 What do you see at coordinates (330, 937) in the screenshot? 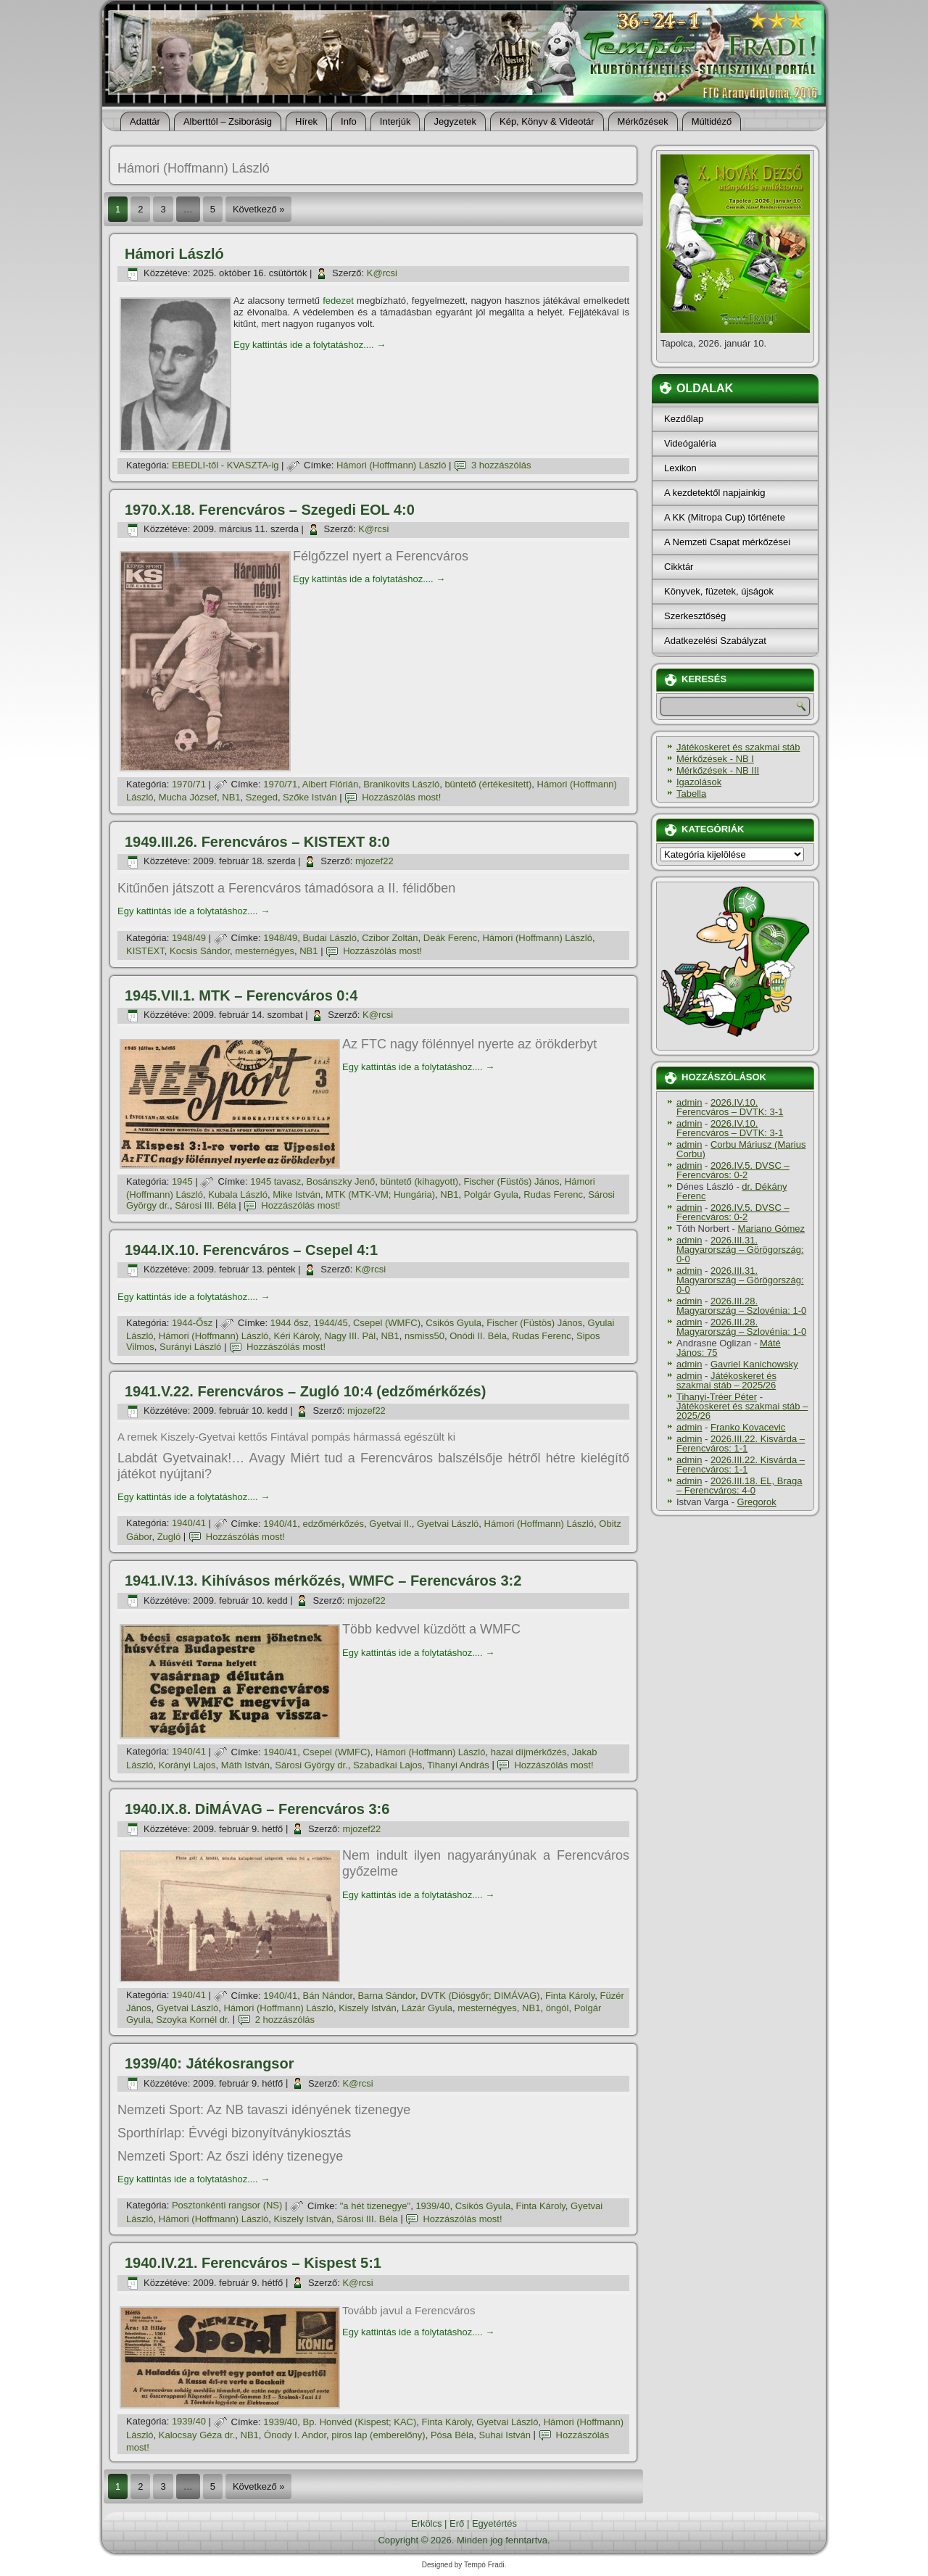
I see `Budai László` at bounding box center [330, 937].